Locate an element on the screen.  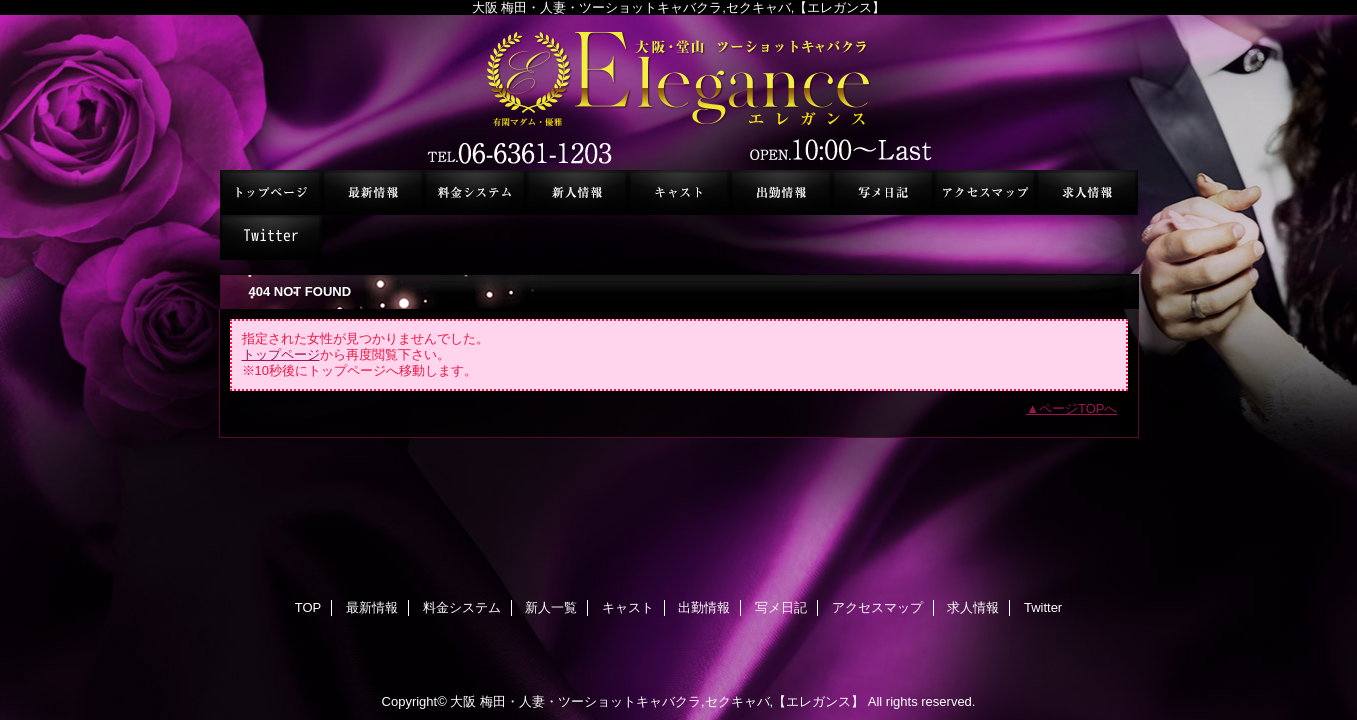
料金システム is located at coordinates (475, 192).